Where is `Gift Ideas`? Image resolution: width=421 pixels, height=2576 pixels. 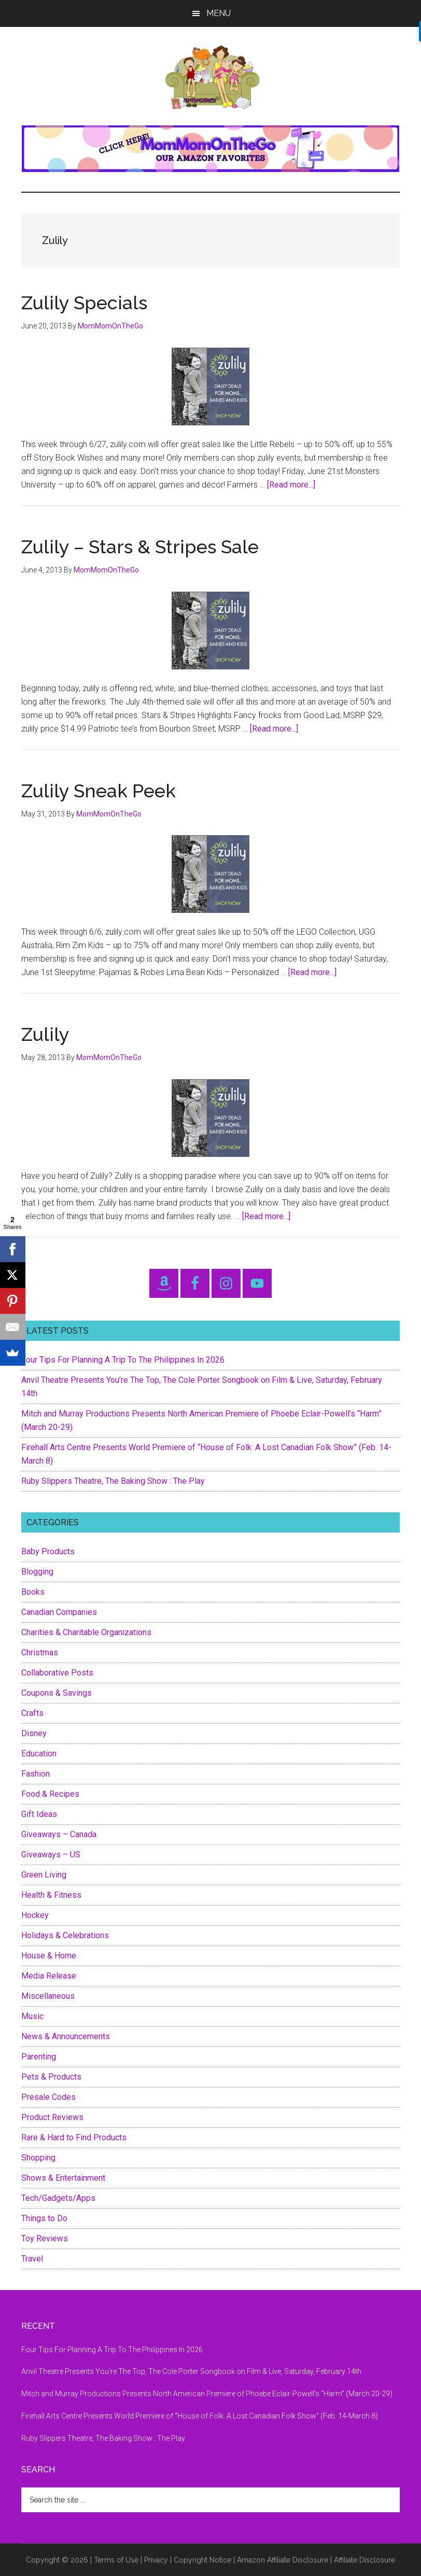 Gift Ideas is located at coordinates (39, 1814).